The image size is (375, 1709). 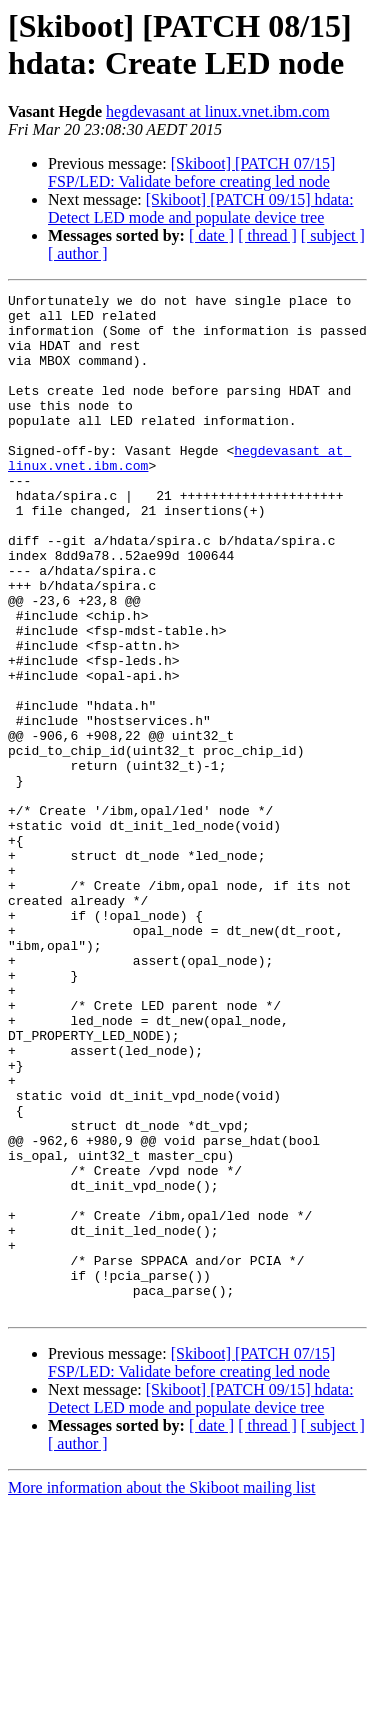 What do you see at coordinates (218, 111) in the screenshot?
I see `hegdevasant at linux.vnet.ibm.com` at bounding box center [218, 111].